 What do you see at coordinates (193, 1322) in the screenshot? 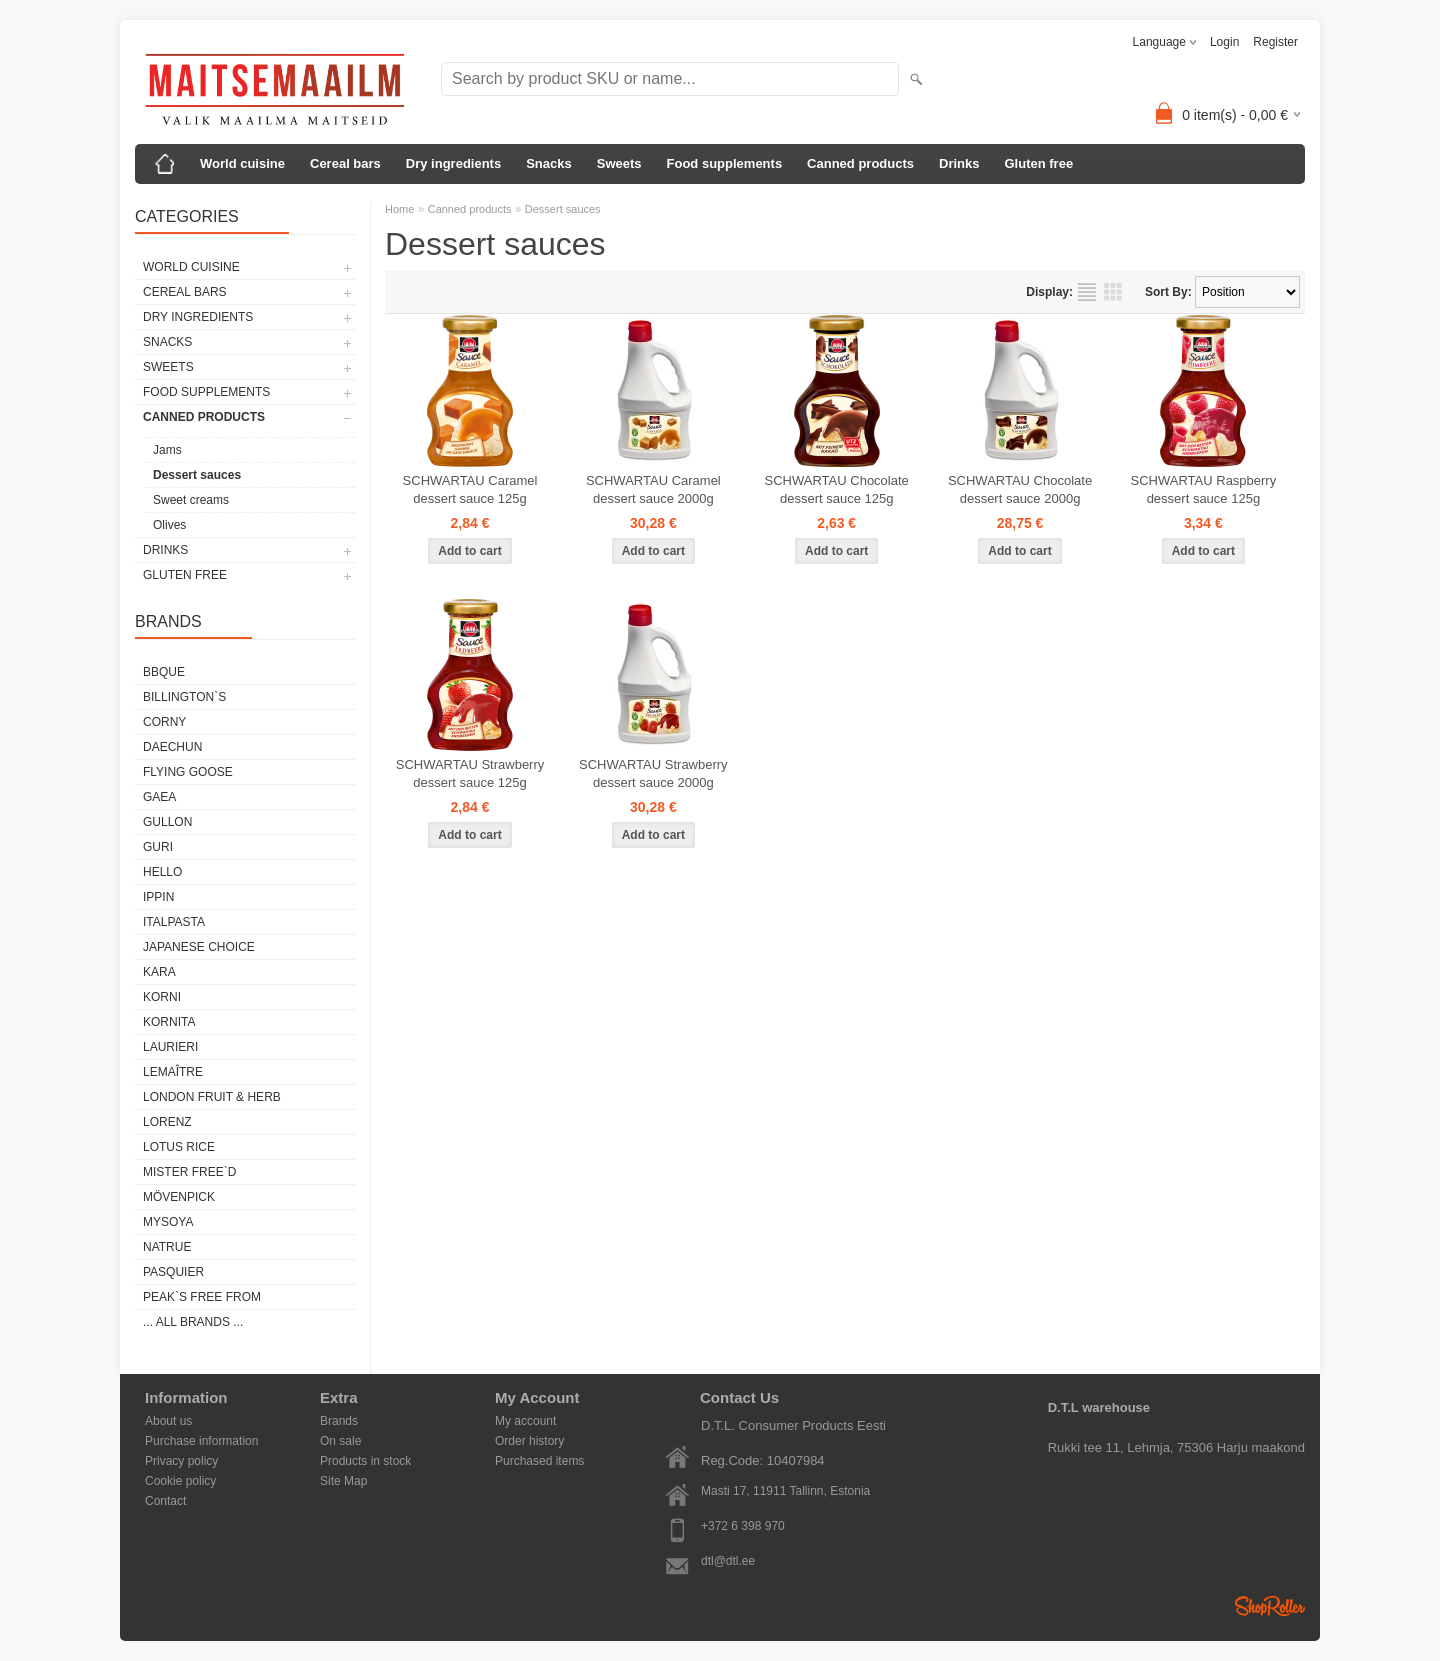
I see `... all brands ...` at bounding box center [193, 1322].